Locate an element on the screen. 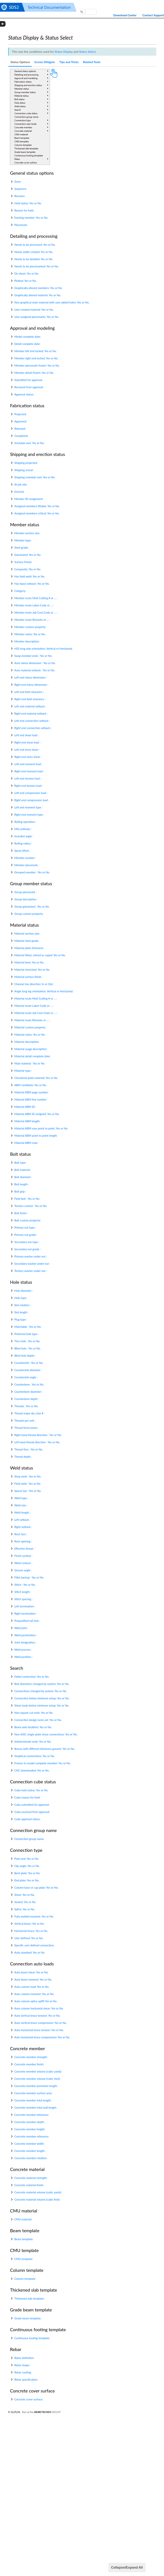  Left end compression load : is located at coordinates (30, 793).